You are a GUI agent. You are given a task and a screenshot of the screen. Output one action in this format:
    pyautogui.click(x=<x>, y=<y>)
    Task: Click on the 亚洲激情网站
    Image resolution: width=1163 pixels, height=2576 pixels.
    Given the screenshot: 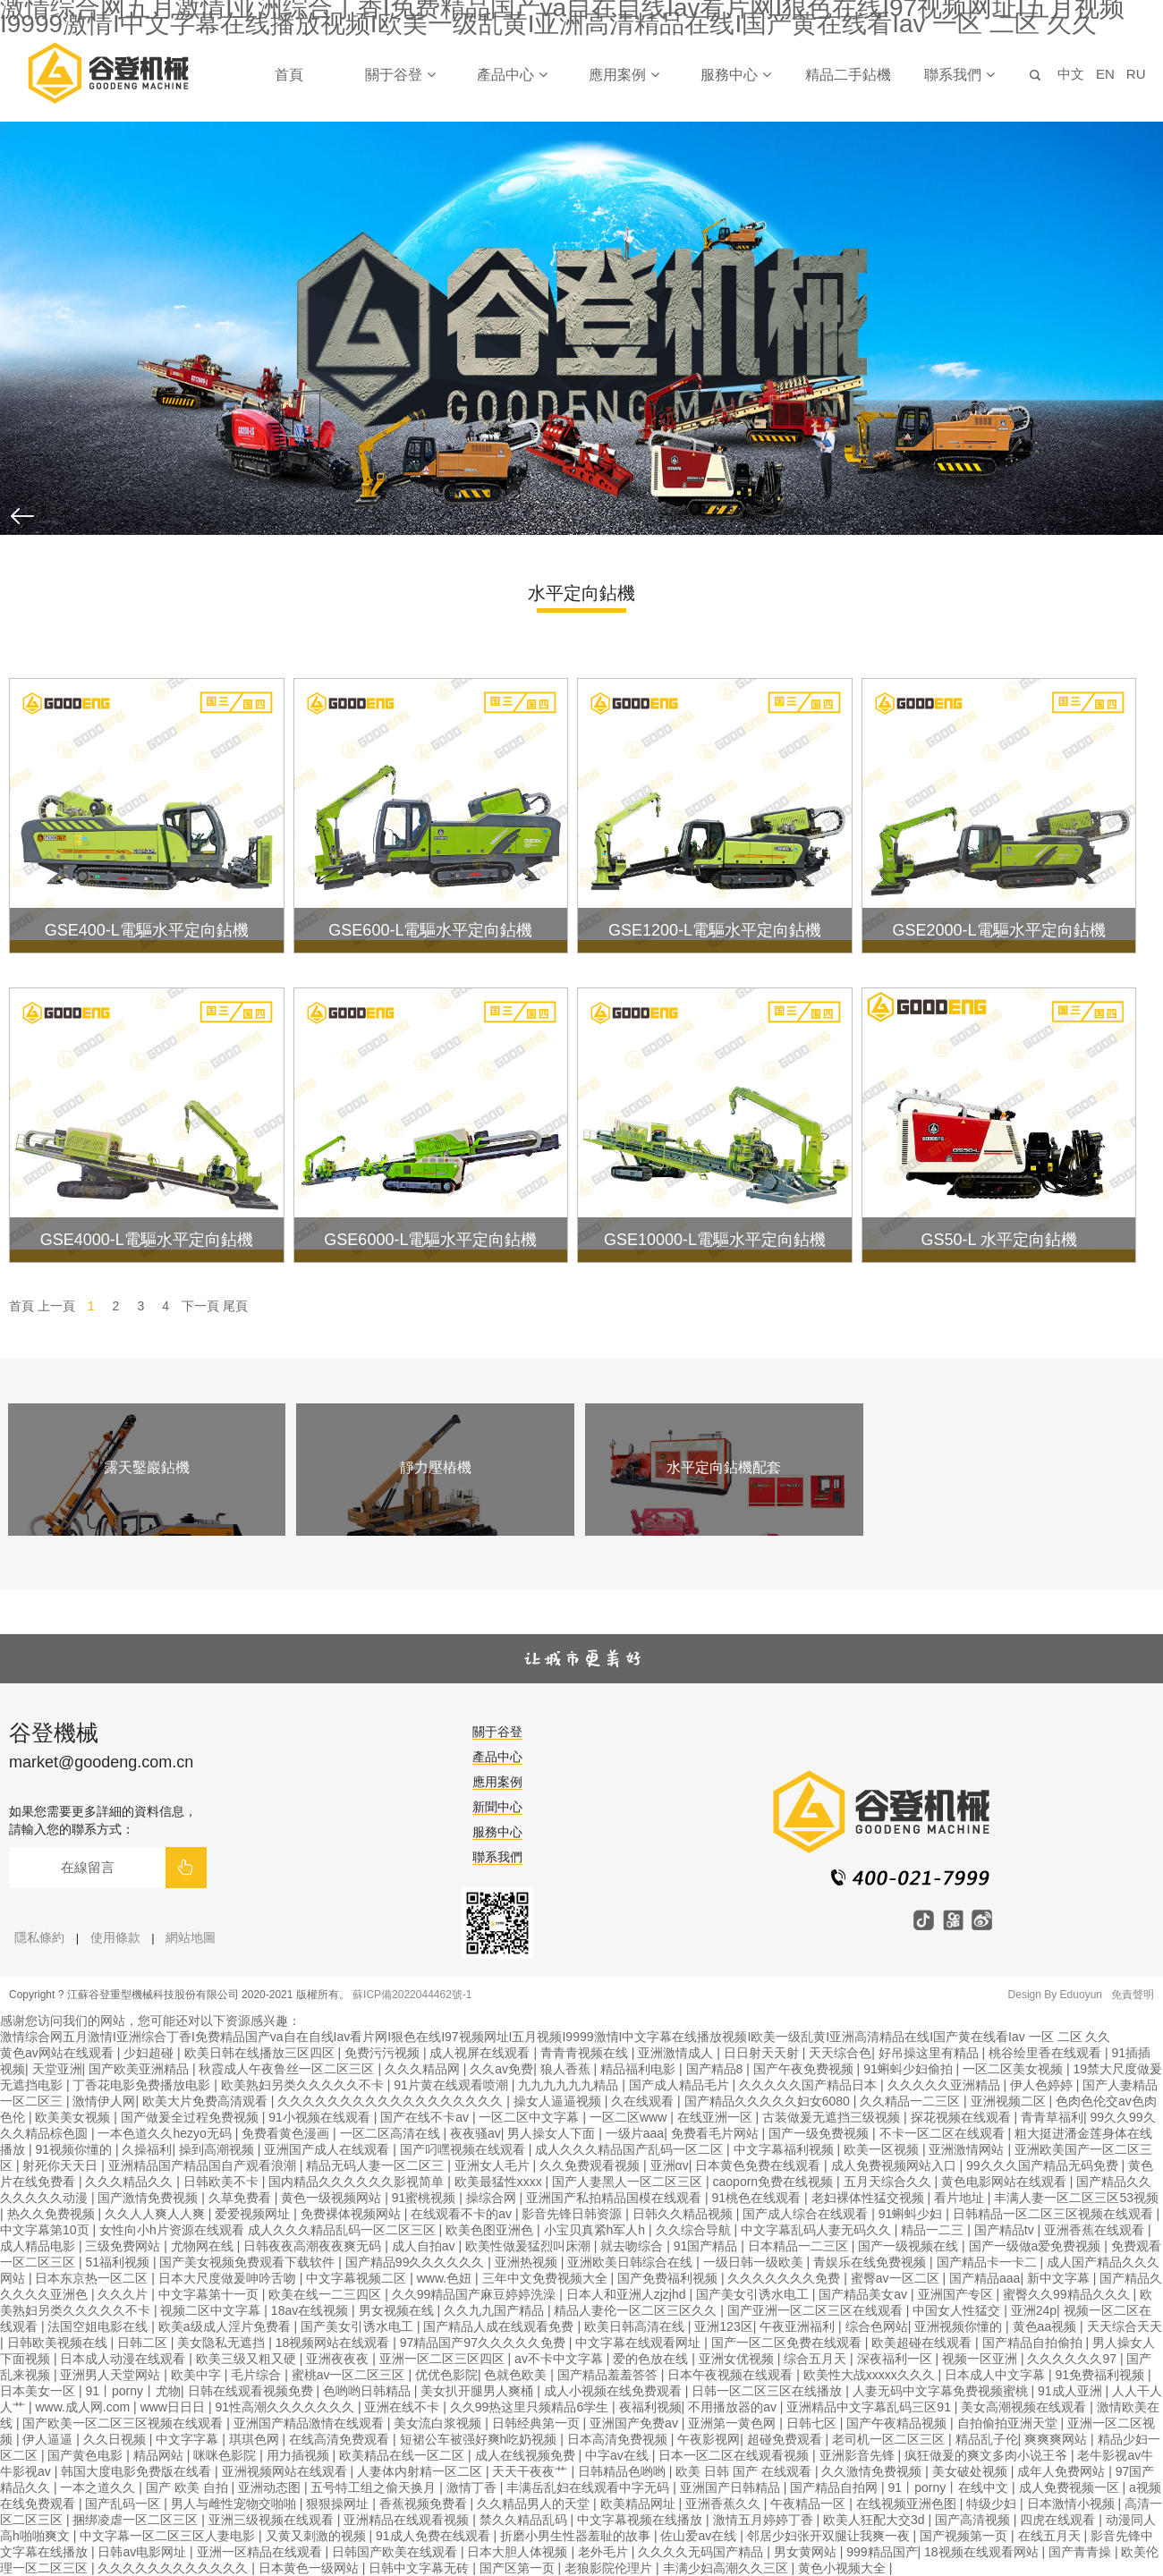 What is the action you would take?
    pyautogui.click(x=968, y=2149)
    